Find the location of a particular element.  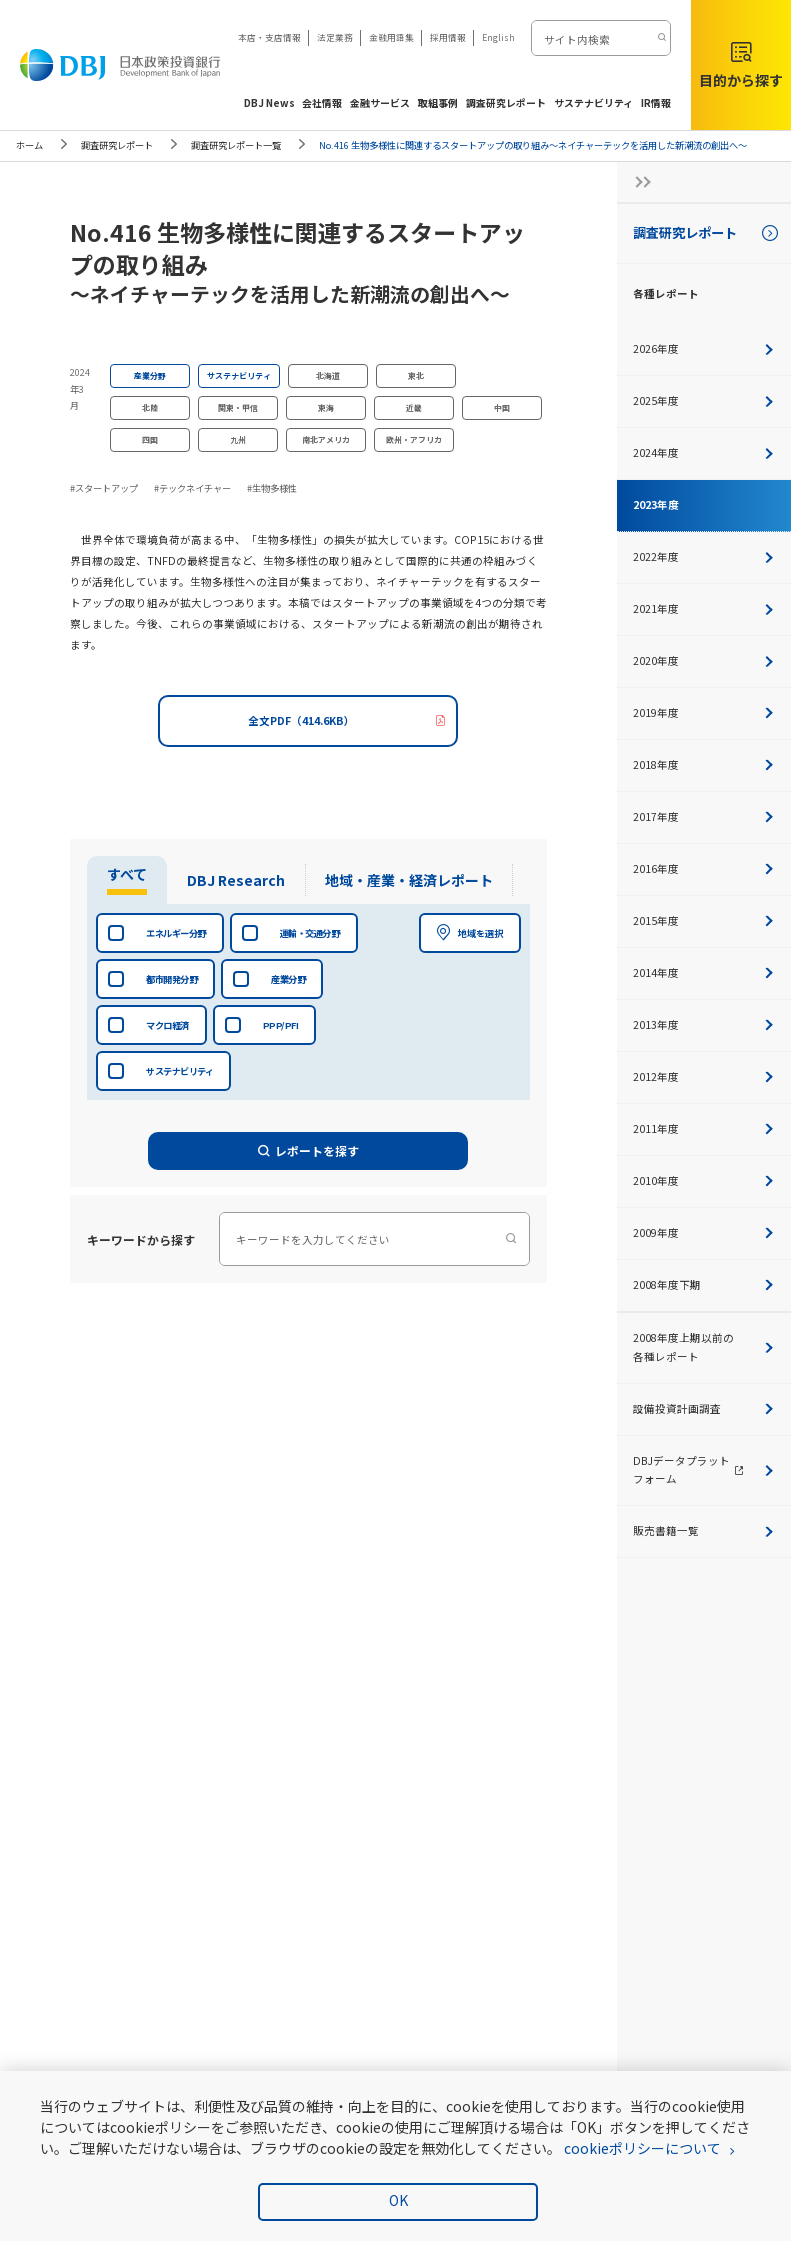

調査研究レポート is located at coordinates (117, 145).